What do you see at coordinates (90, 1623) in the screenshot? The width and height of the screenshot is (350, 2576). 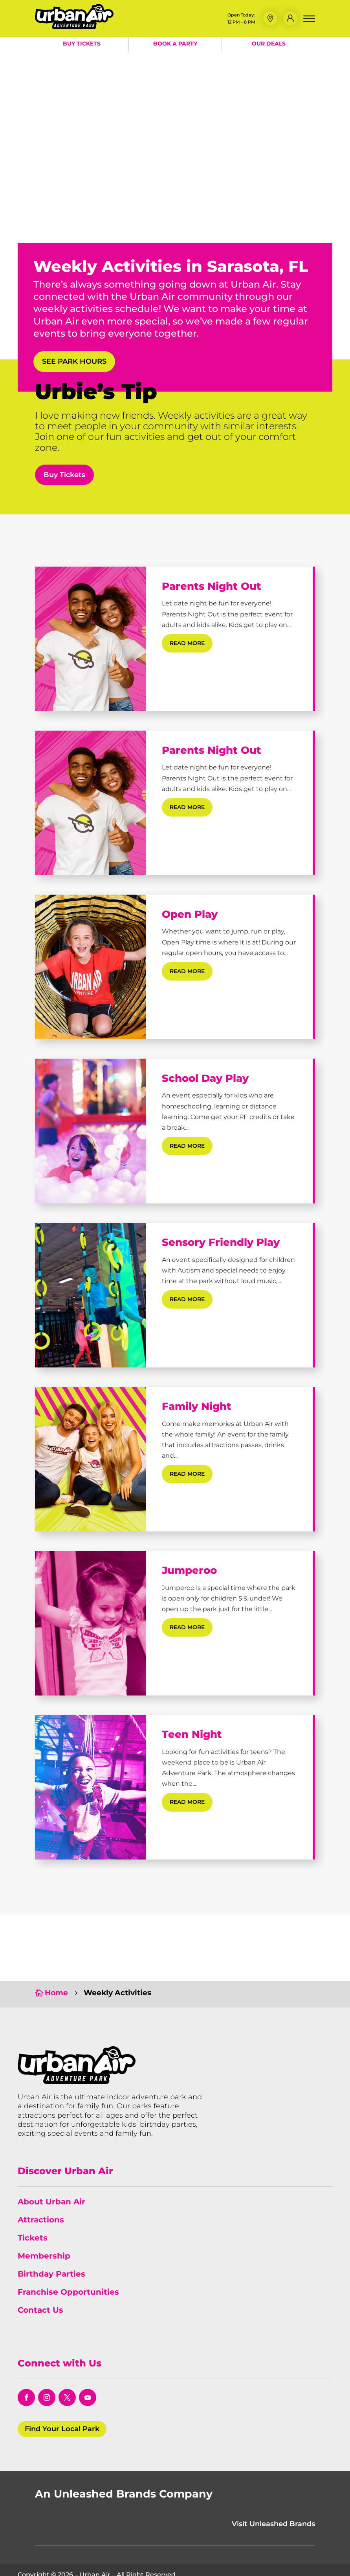 I see `[Jumperoo]` at bounding box center [90, 1623].